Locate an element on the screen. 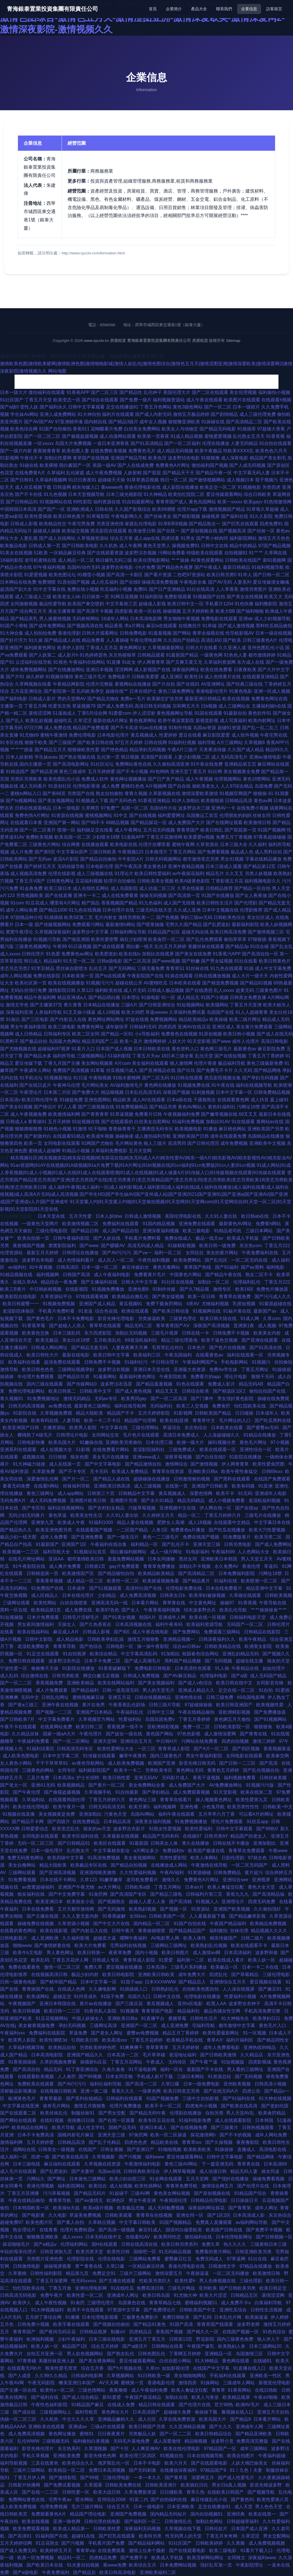  另类区另类欧美 is located at coordinates (26, 779).